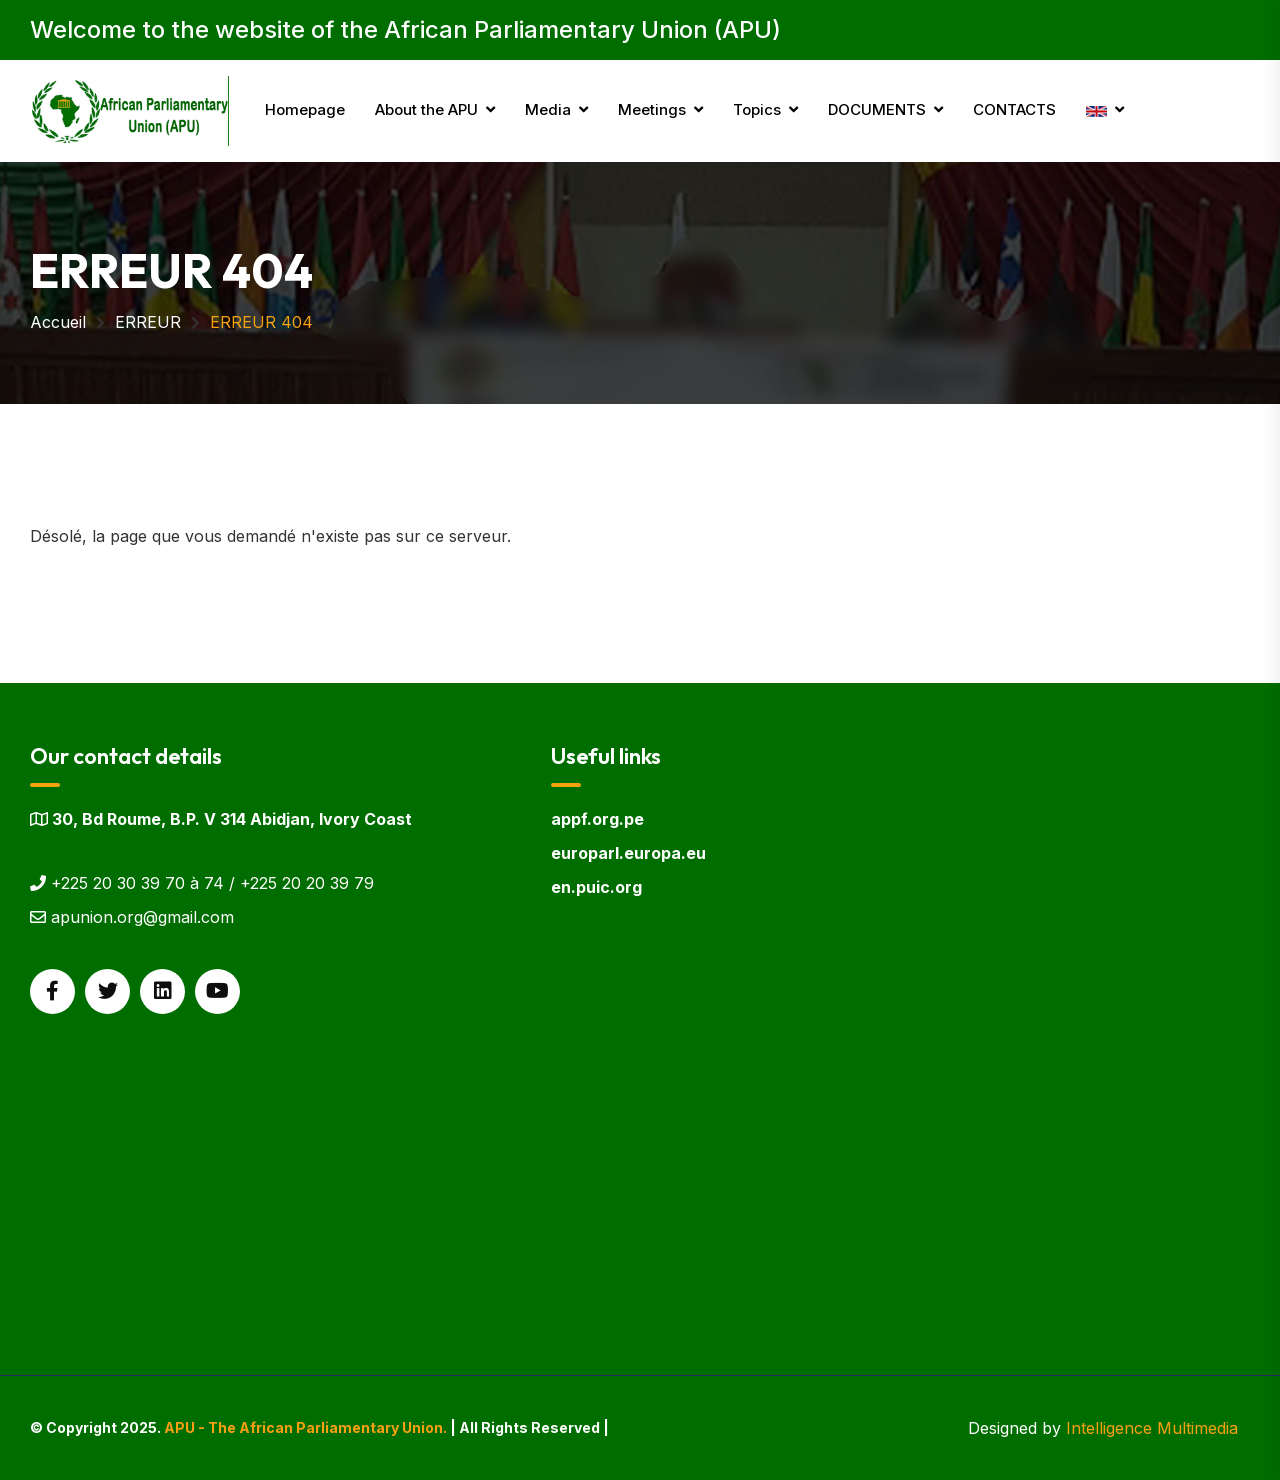 Image resolution: width=1280 pixels, height=1480 pixels. What do you see at coordinates (877, 109) in the screenshot?
I see `DOCUMENTS` at bounding box center [877, 109].